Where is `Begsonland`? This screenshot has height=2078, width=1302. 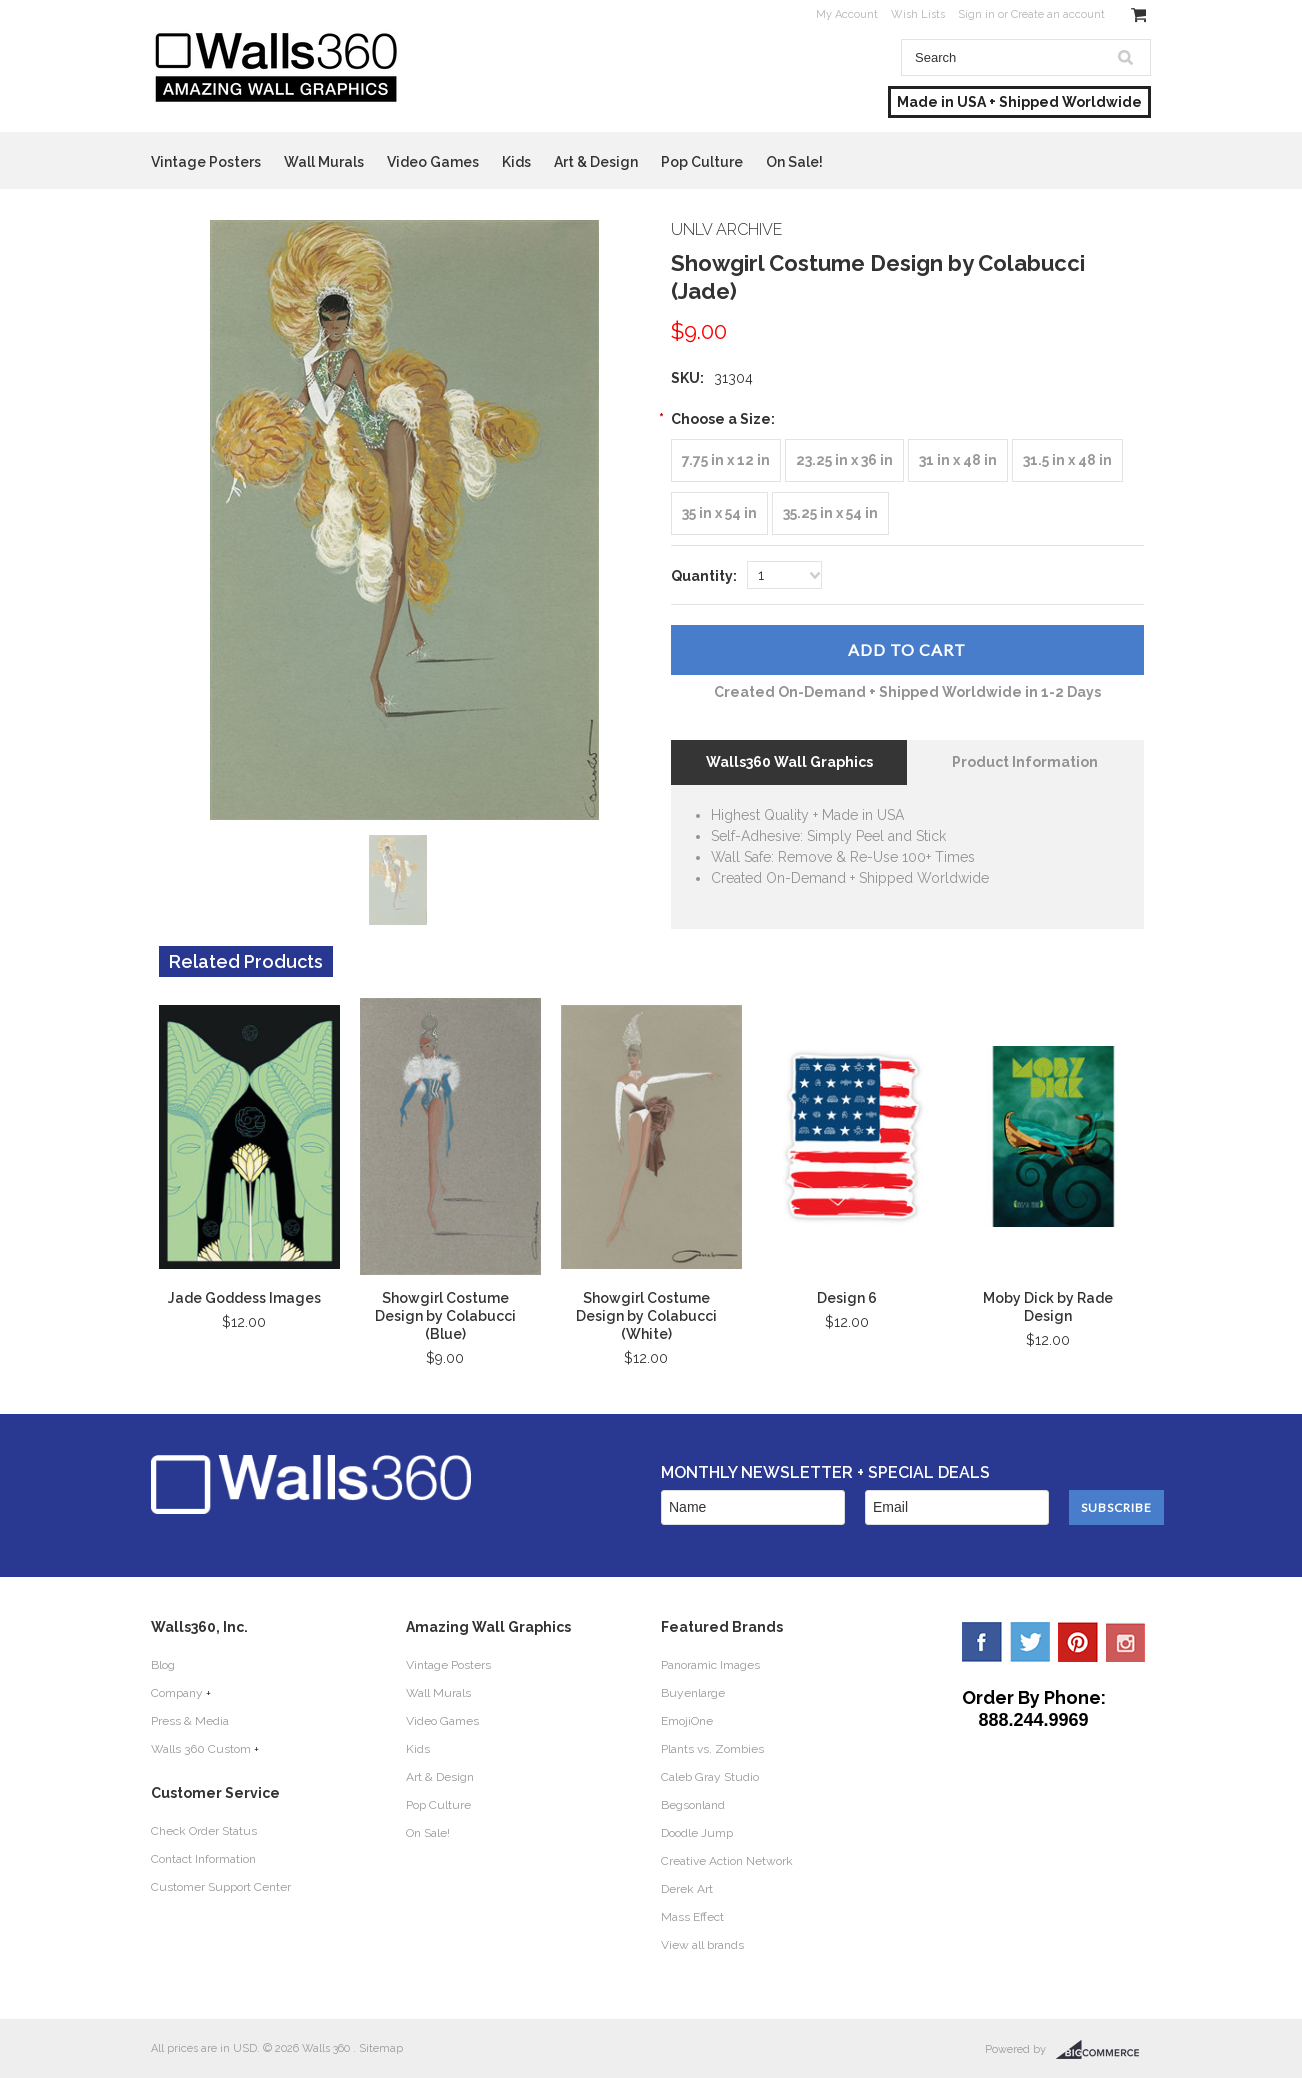 Begsonland is located at coordinates (693, 1805).